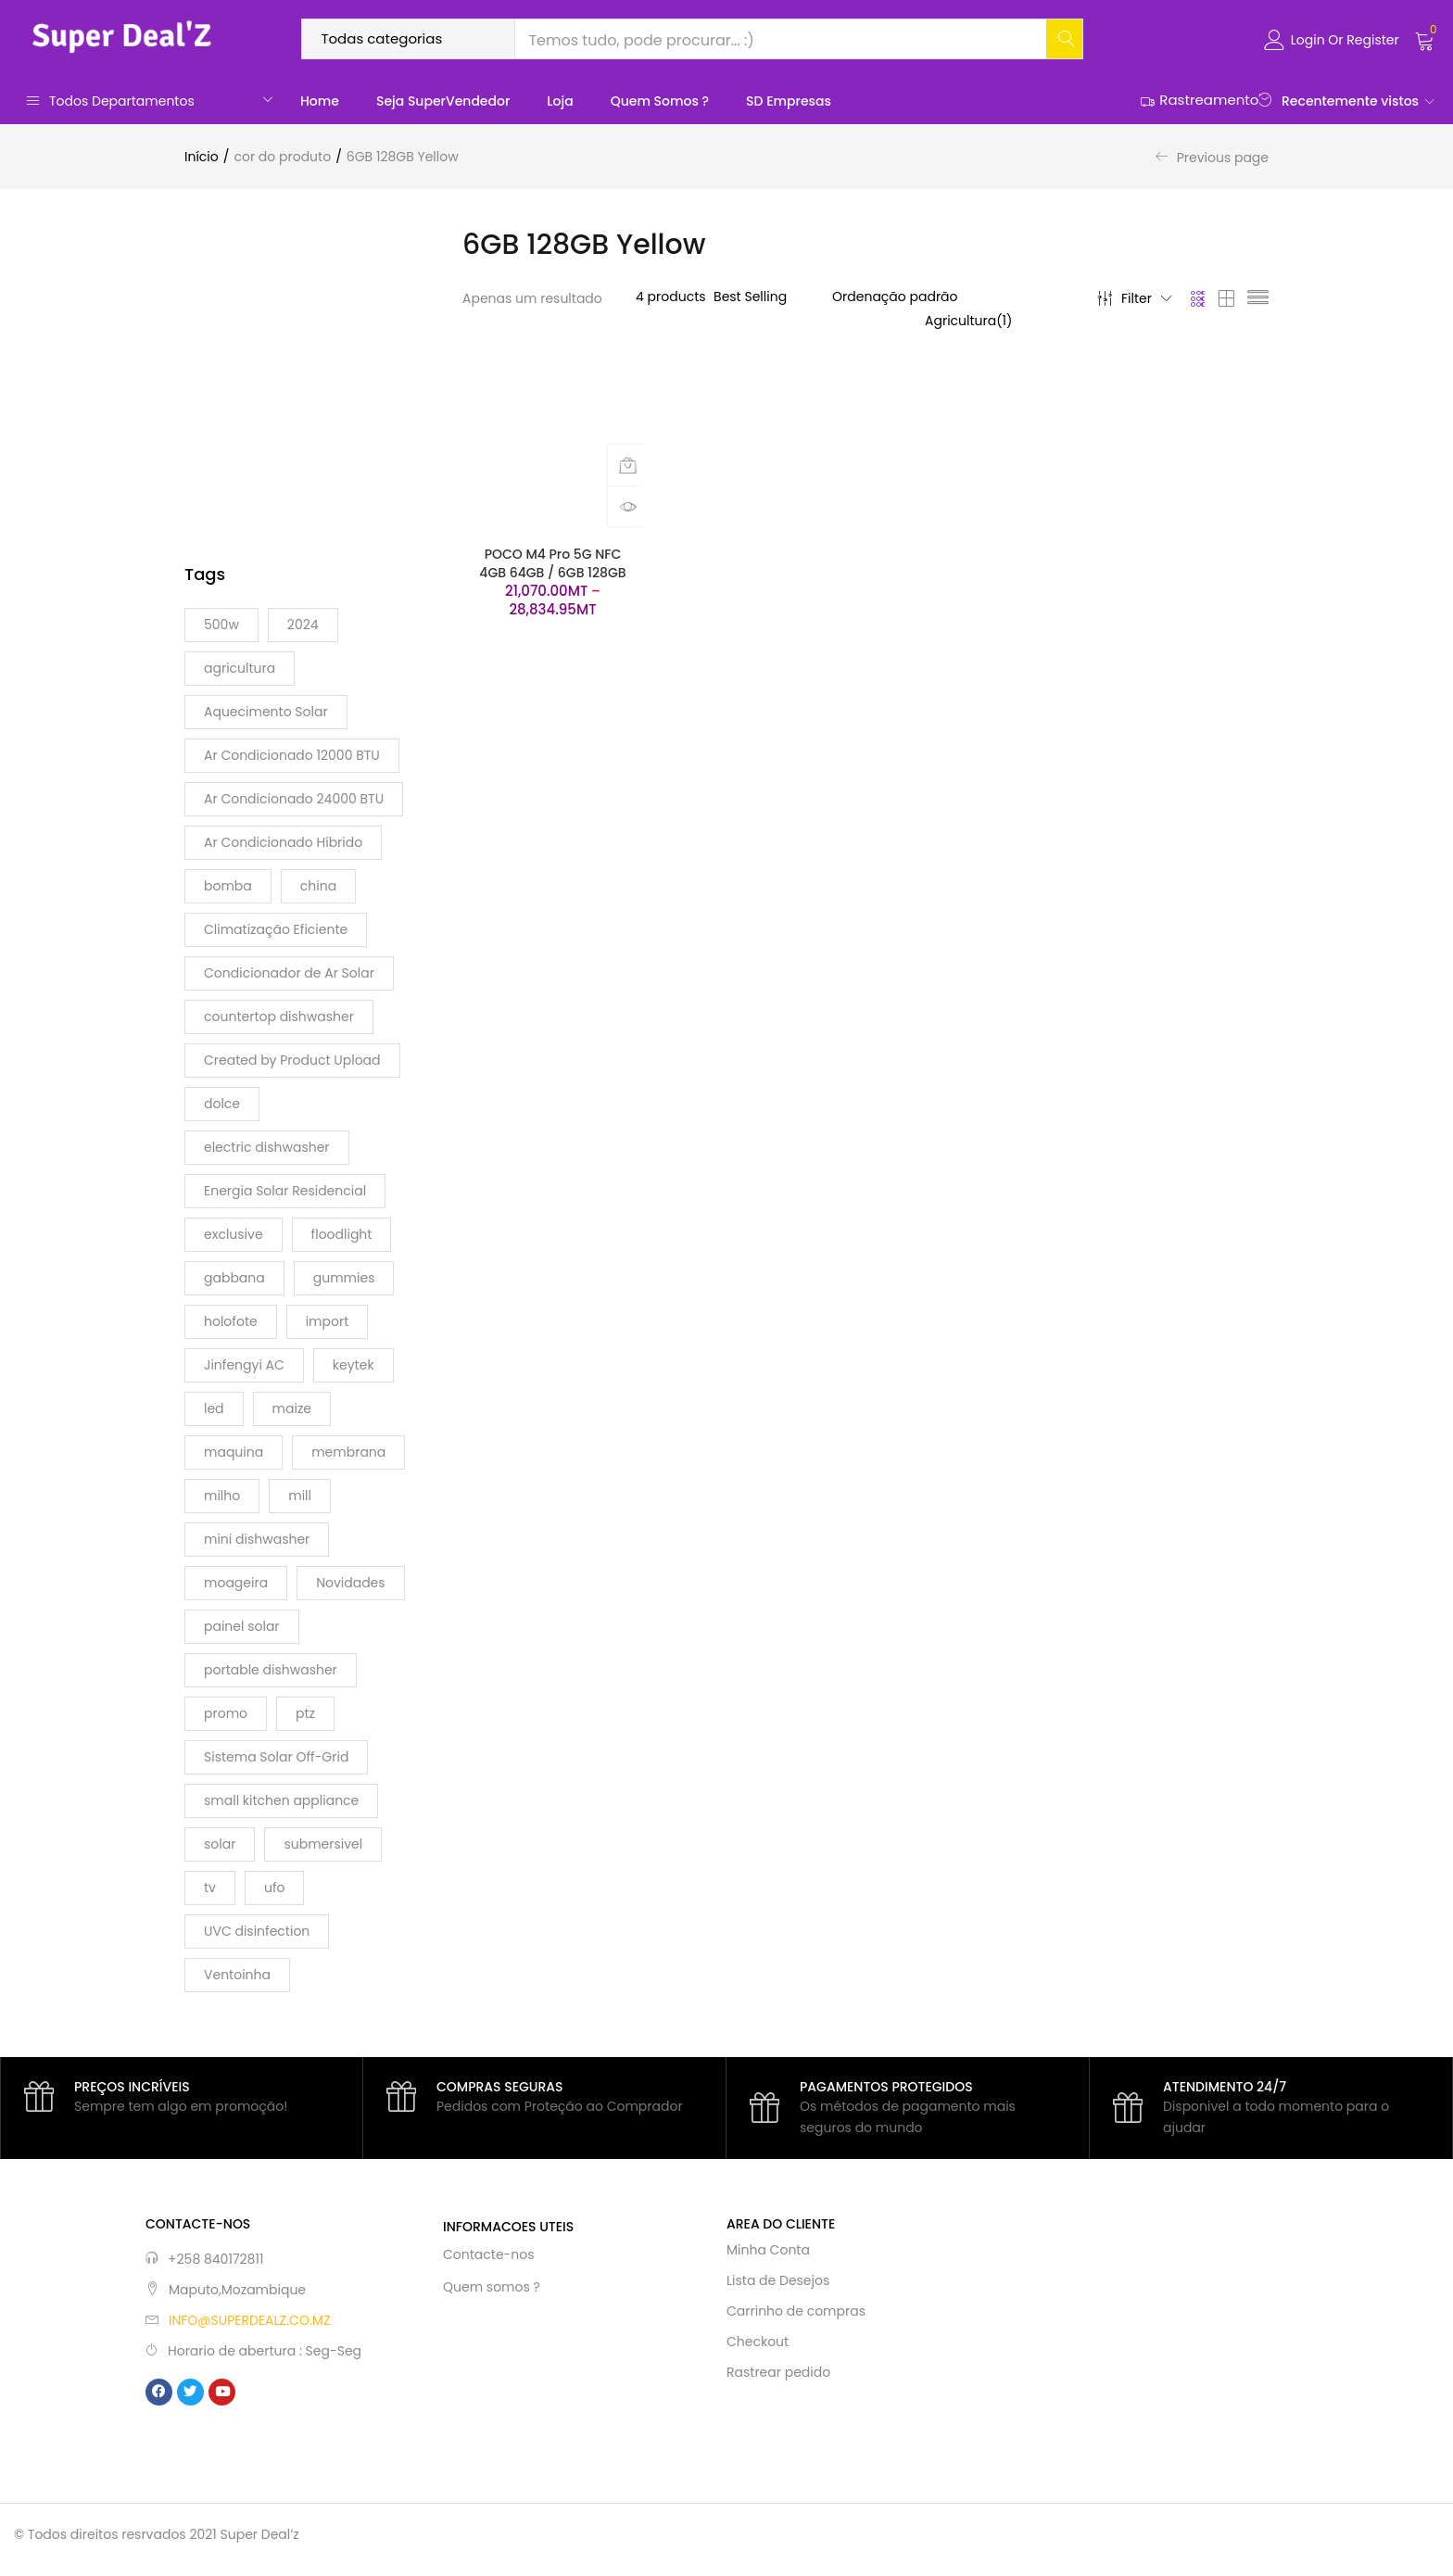 The width and height of the screenshot is (1453, 2576). I want to click on bomba [bomba (1 produto)], so click(228, 886).